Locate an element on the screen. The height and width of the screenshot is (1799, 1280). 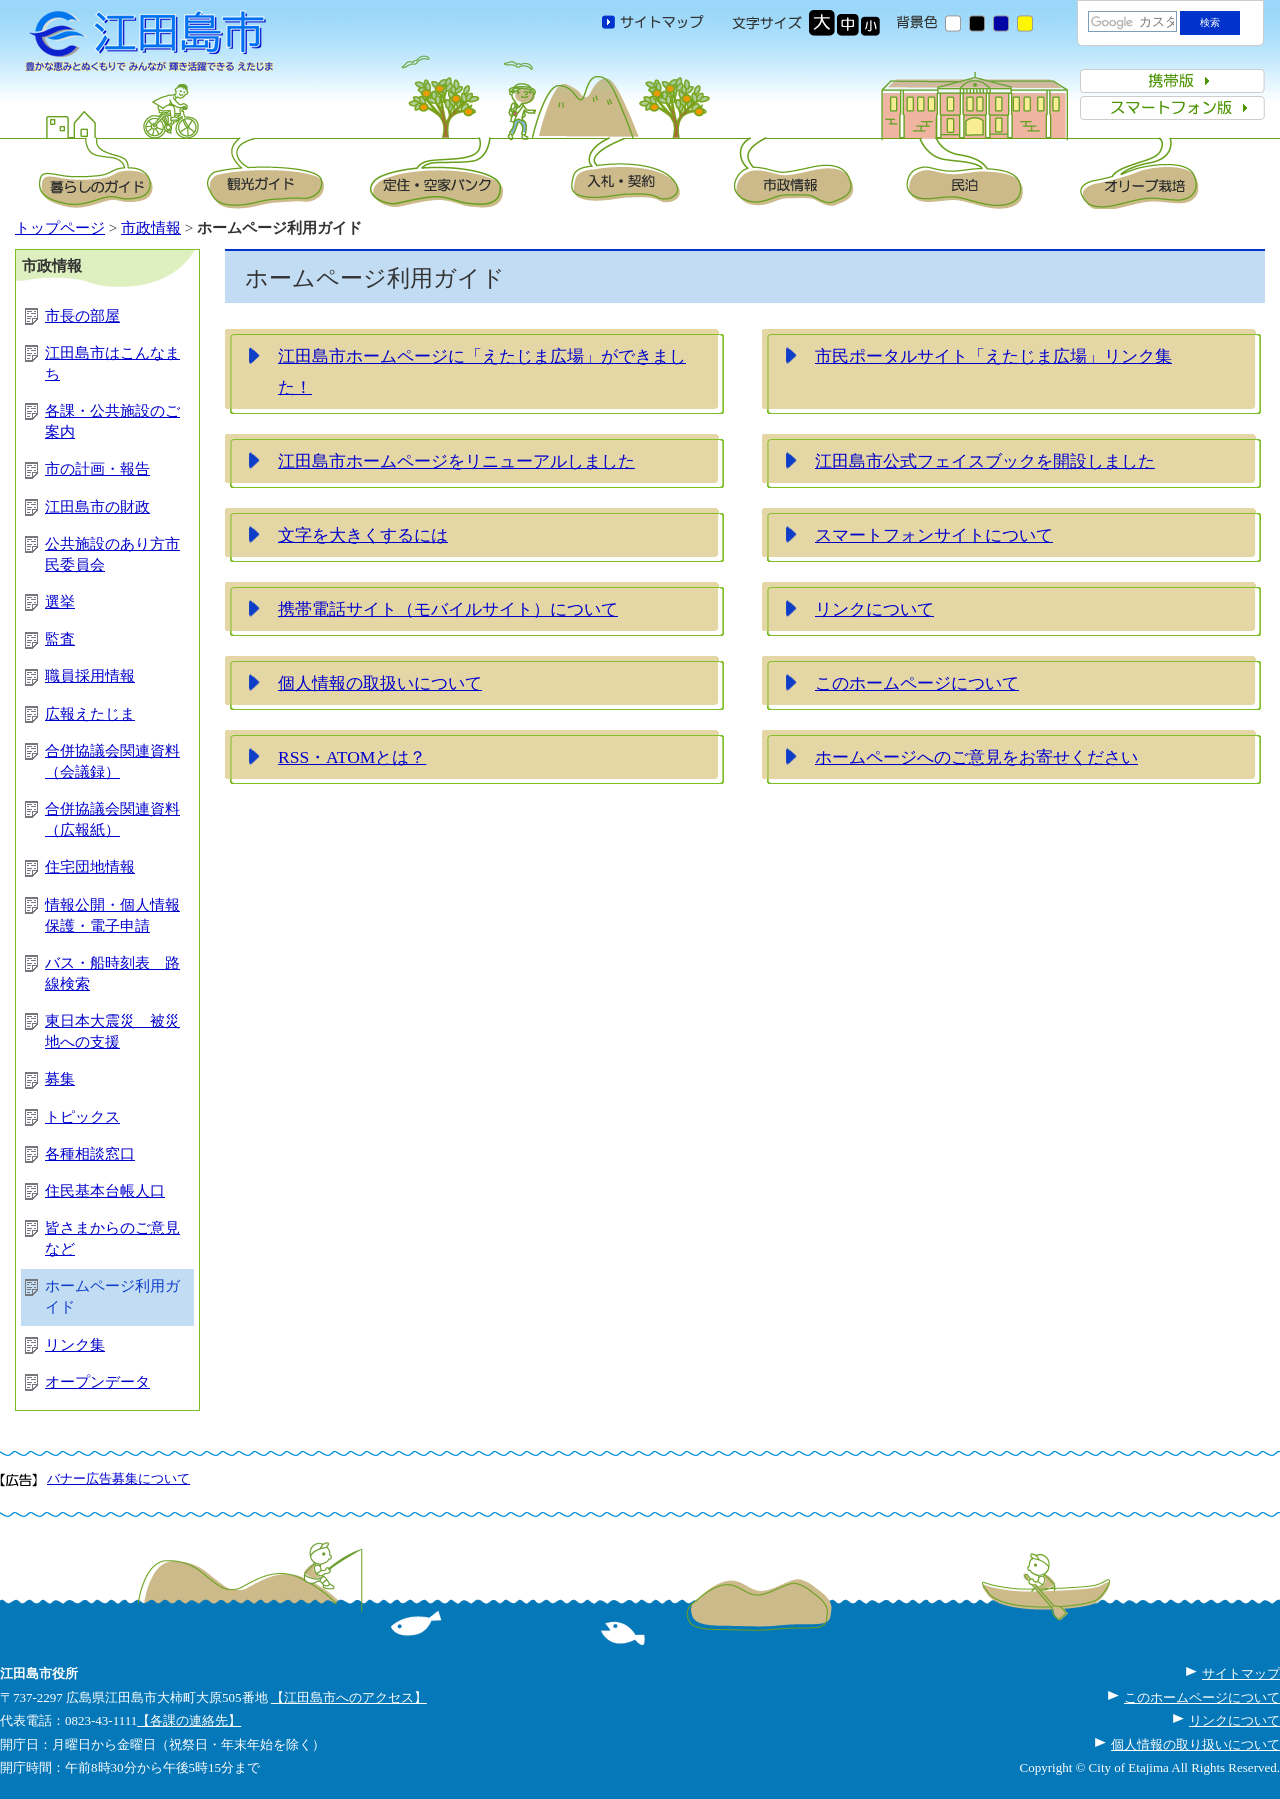
スマートフォンサイトについて is located at coordinates (934, 535).